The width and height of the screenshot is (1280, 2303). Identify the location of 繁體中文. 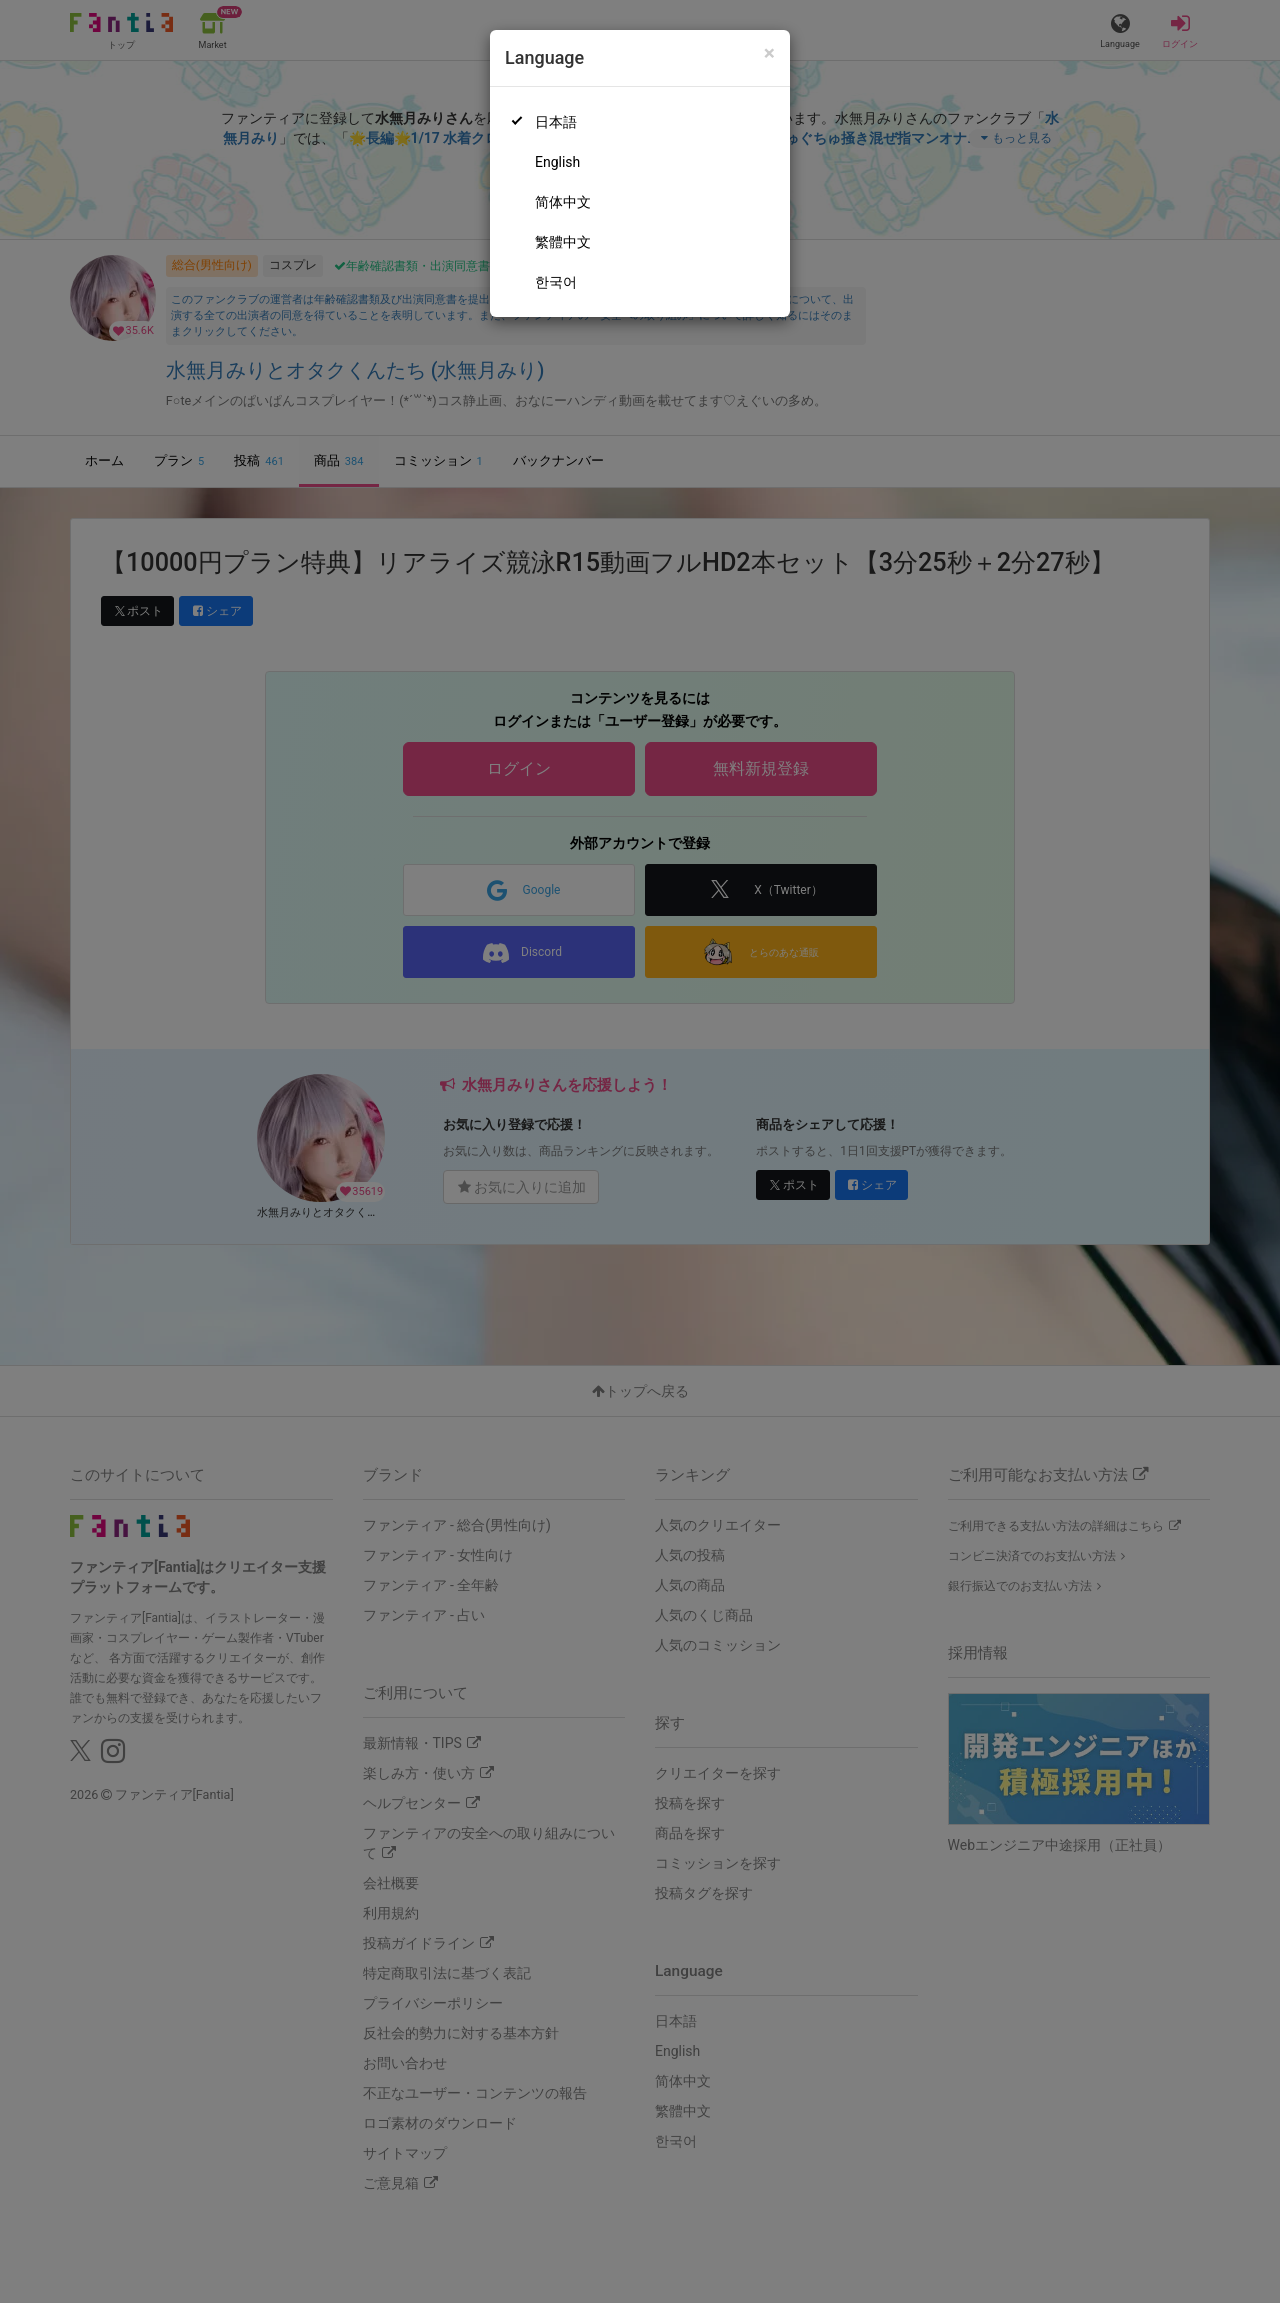
(563, 242).